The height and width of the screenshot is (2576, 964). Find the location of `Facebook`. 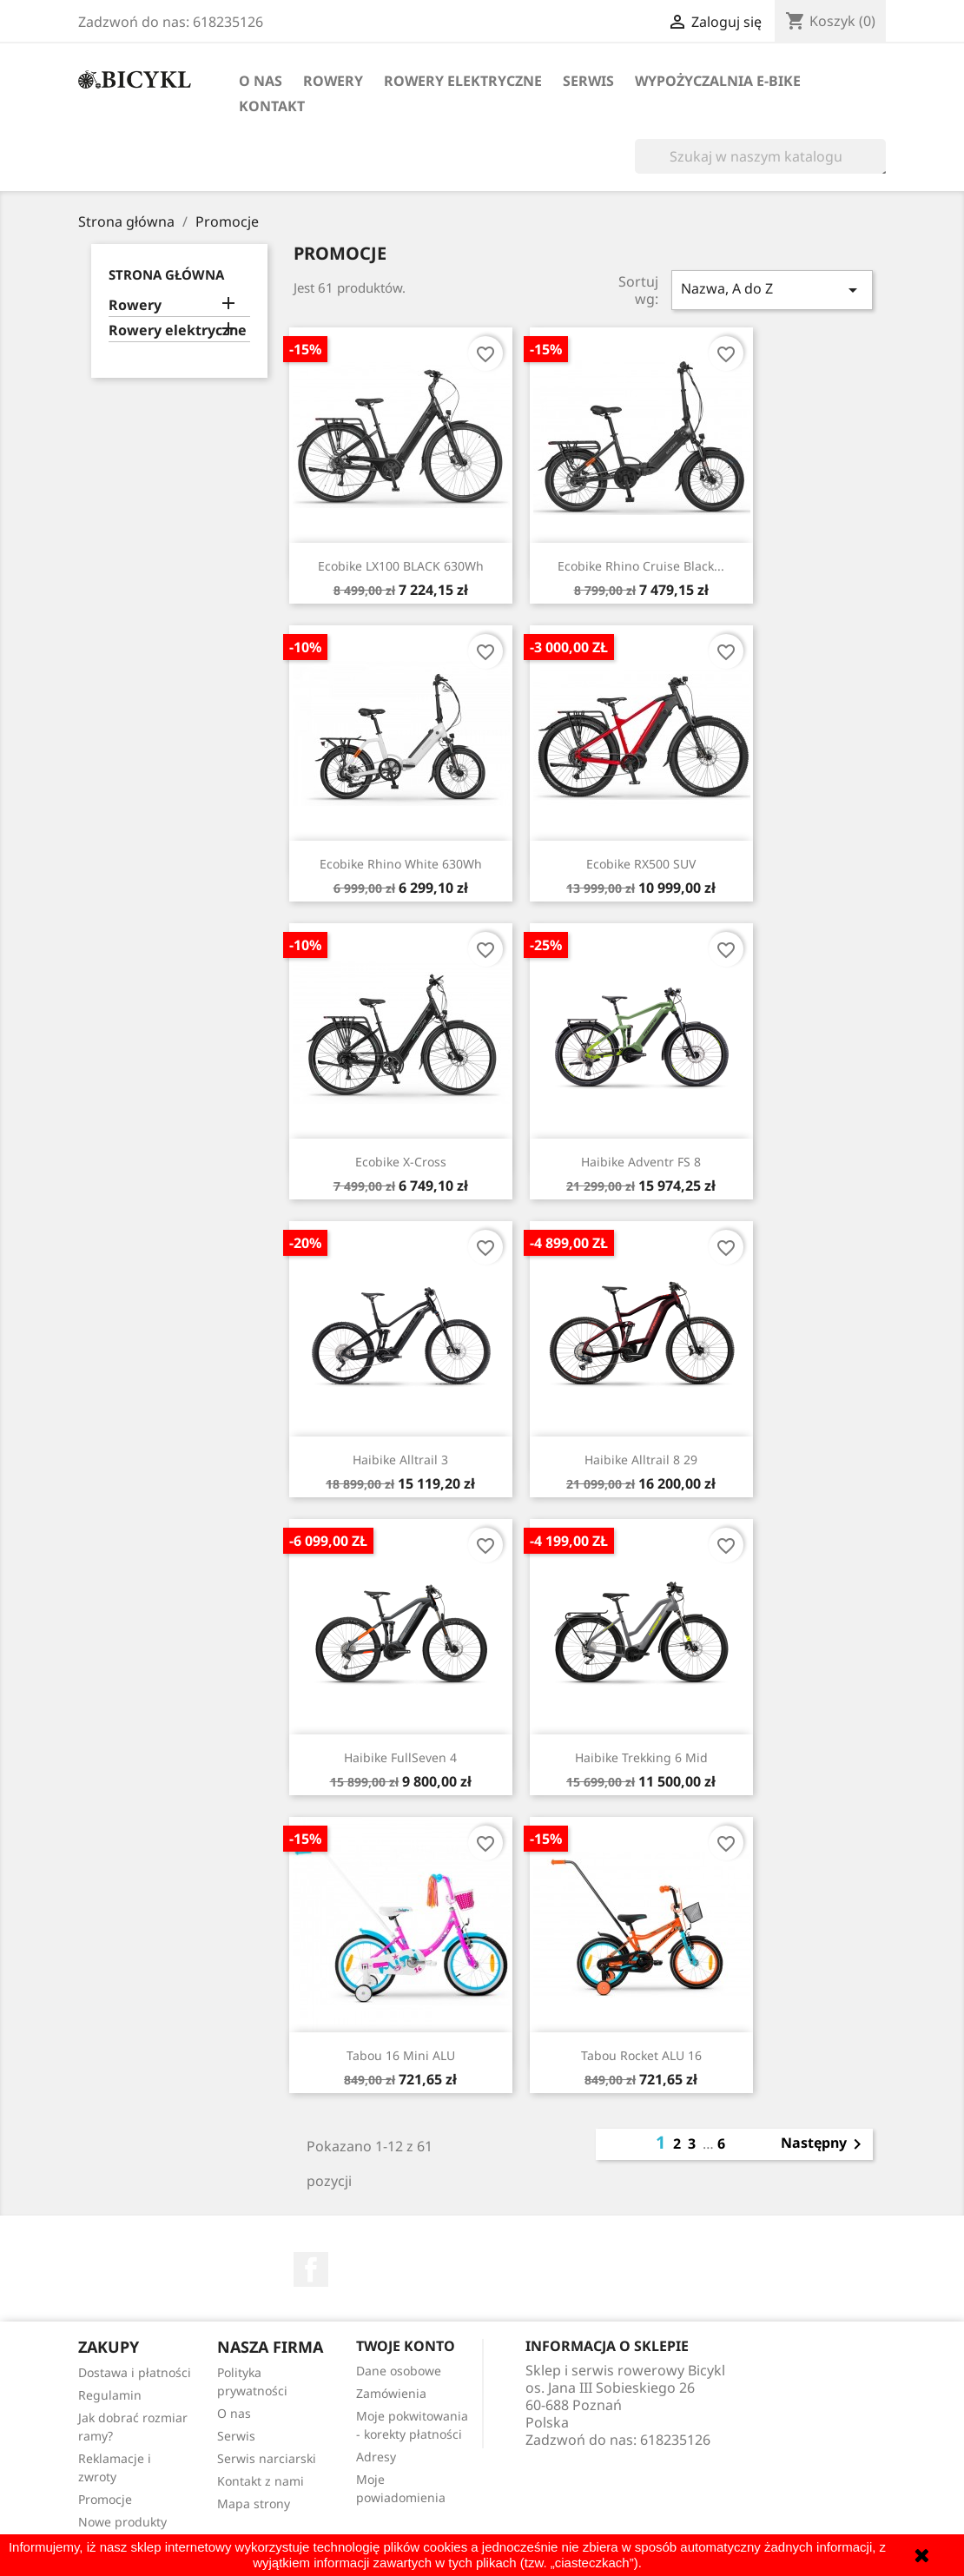

Facebook is located at coordinates (311, 2269).